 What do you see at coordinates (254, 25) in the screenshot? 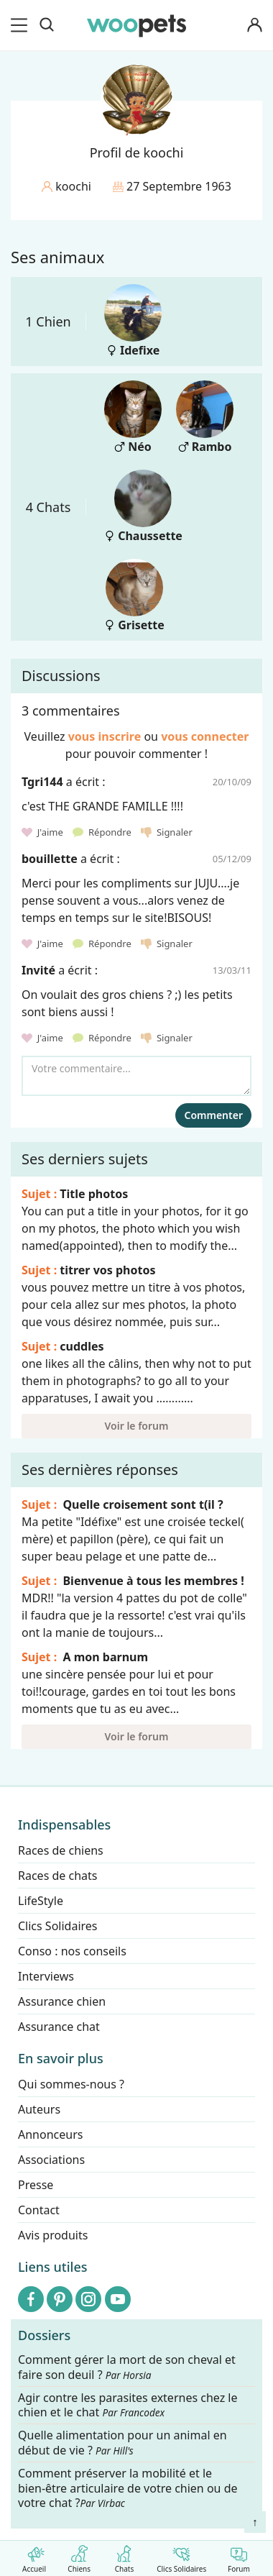
I see `[Connexion]` at bounding box center [254, 25].